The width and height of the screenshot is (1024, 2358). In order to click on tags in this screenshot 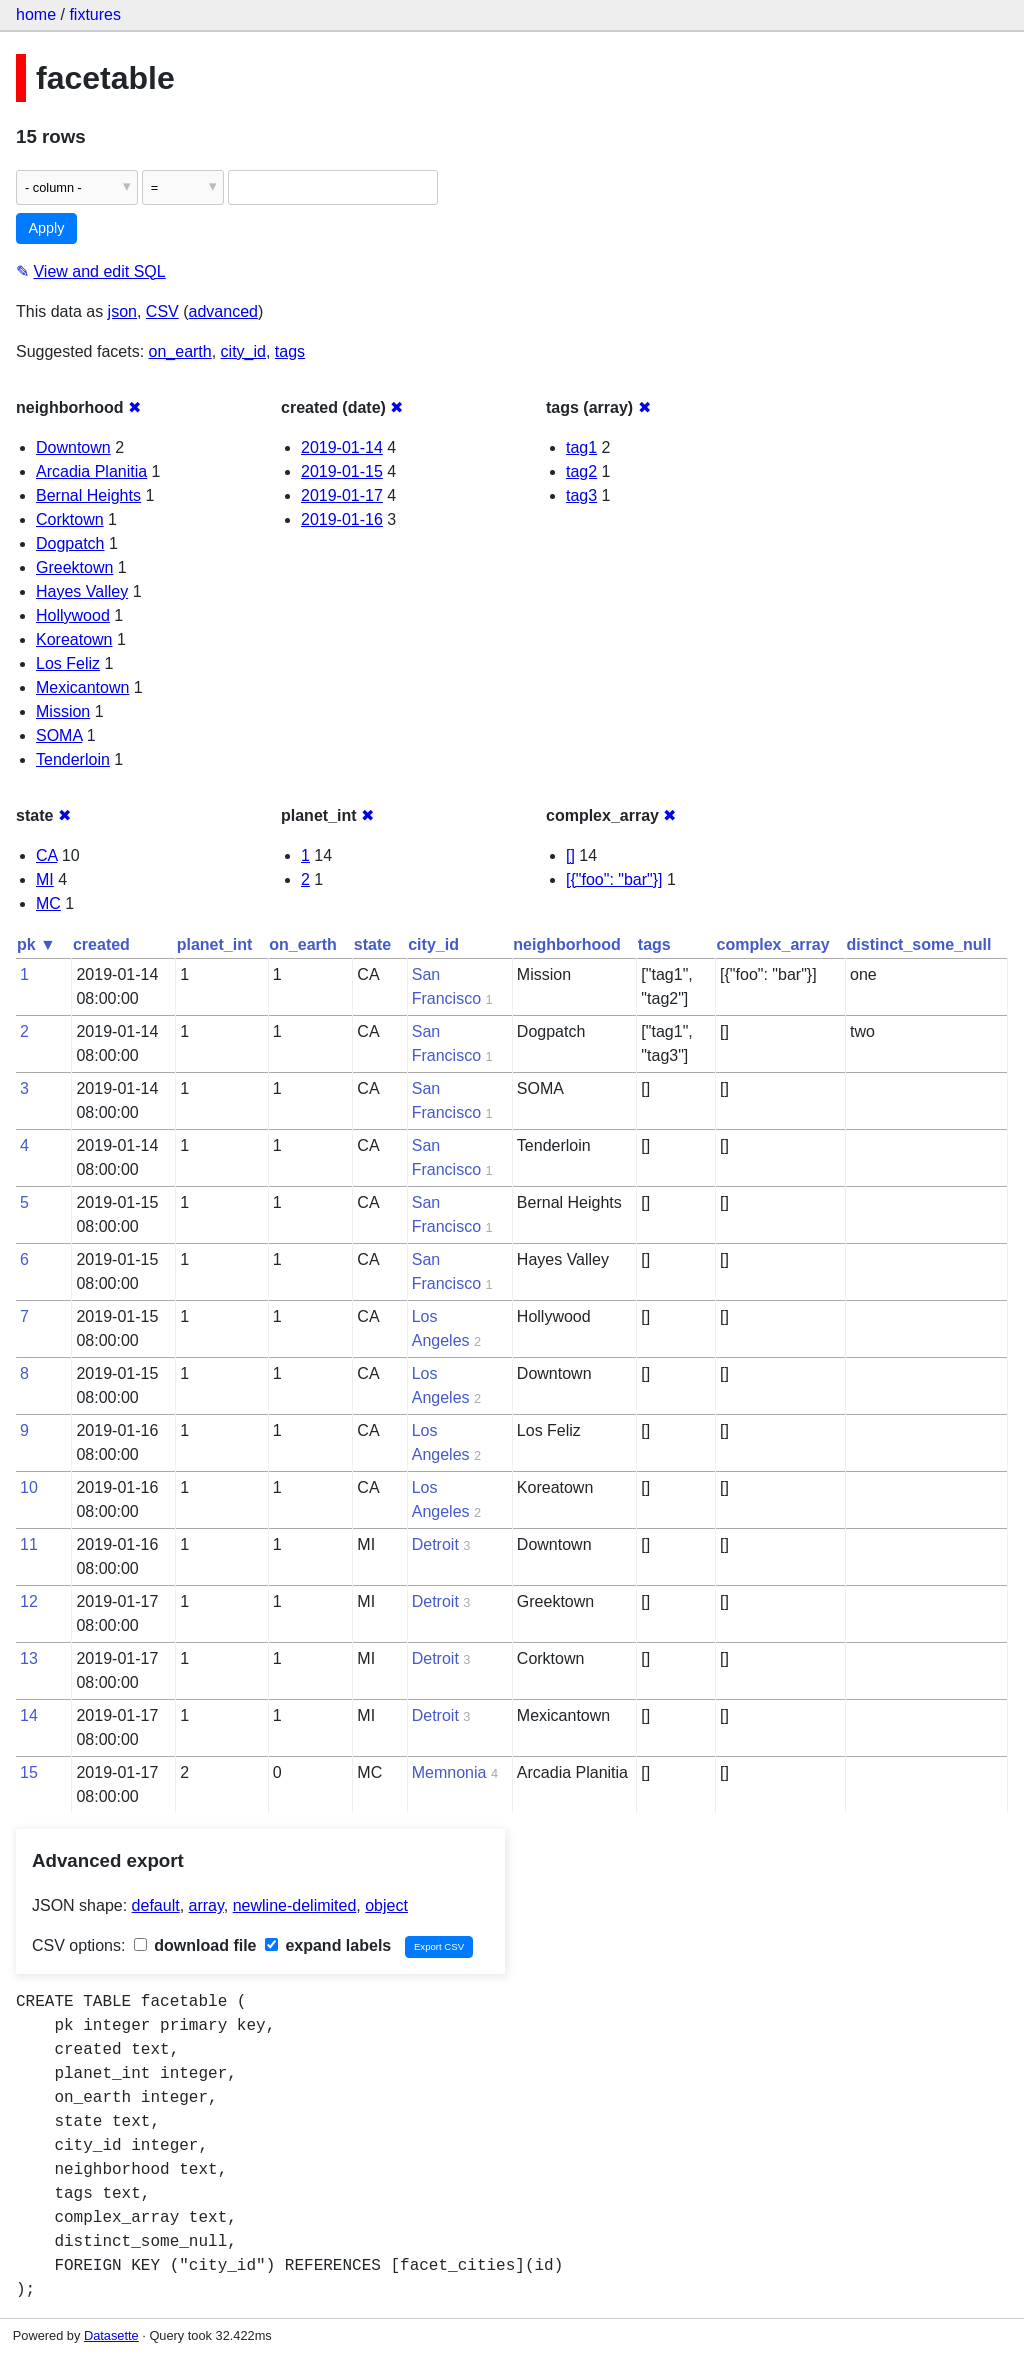, I will do `click(290, 351)`.